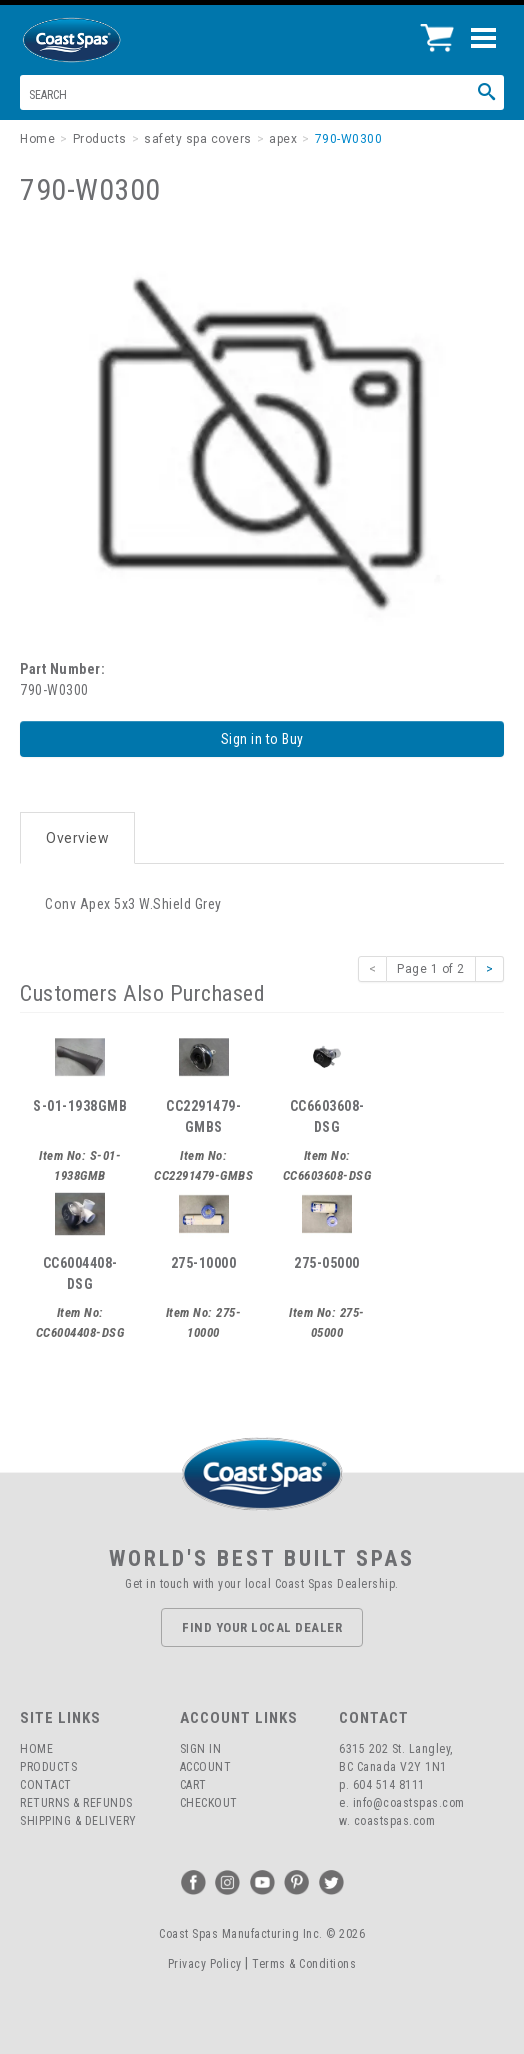 This screenshot has height=2054, width=524. I want to click on coastspas.com, so click(395, 1821).